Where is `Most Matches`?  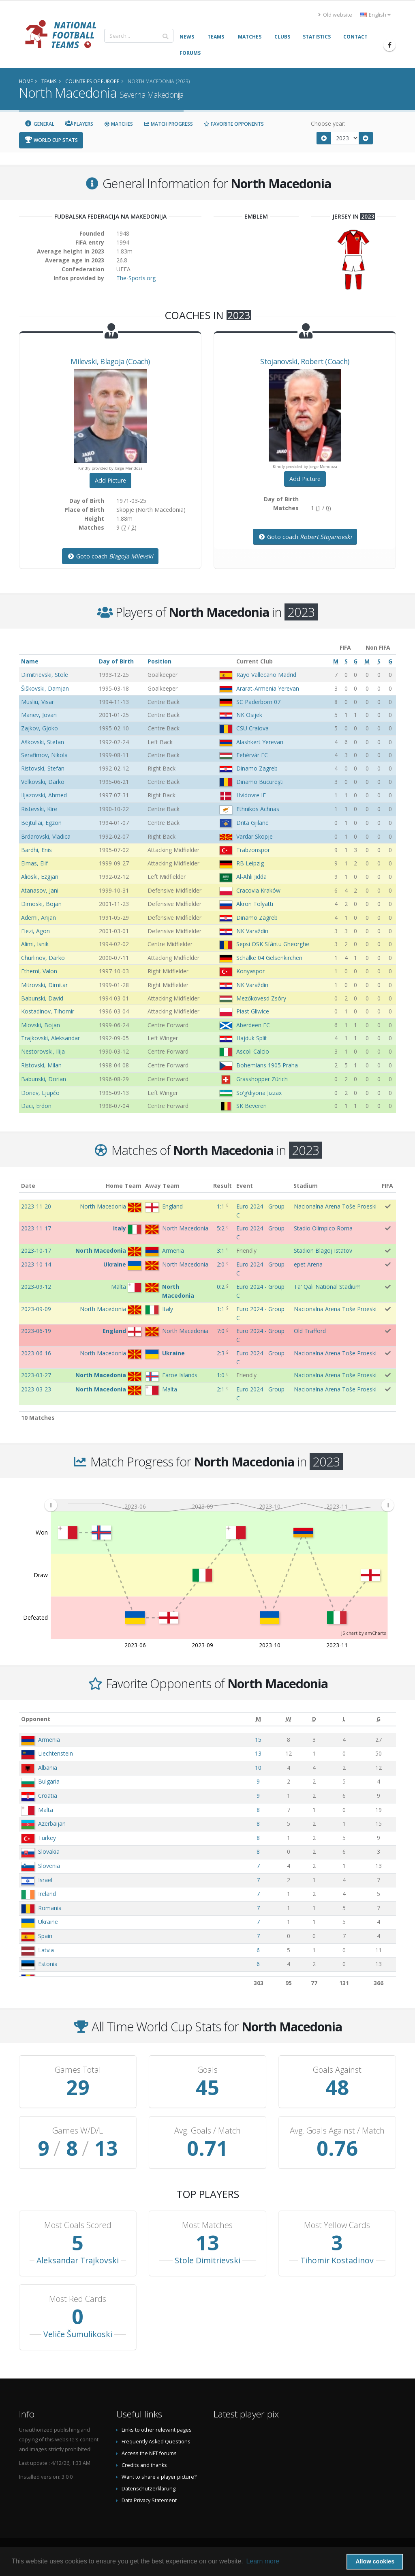 Most Matches is located at coordinates (207, 2225).